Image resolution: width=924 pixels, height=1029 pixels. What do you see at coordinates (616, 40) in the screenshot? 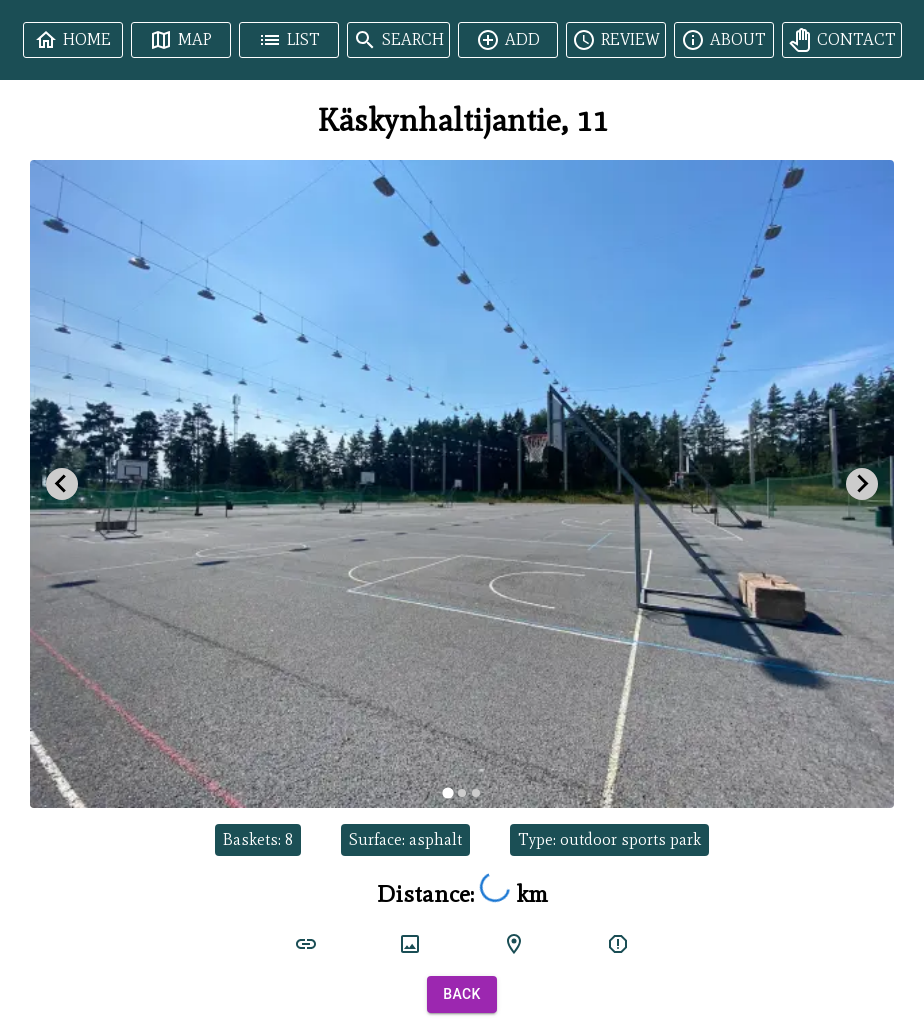
I see `Review` at bounding box center [616, 40].